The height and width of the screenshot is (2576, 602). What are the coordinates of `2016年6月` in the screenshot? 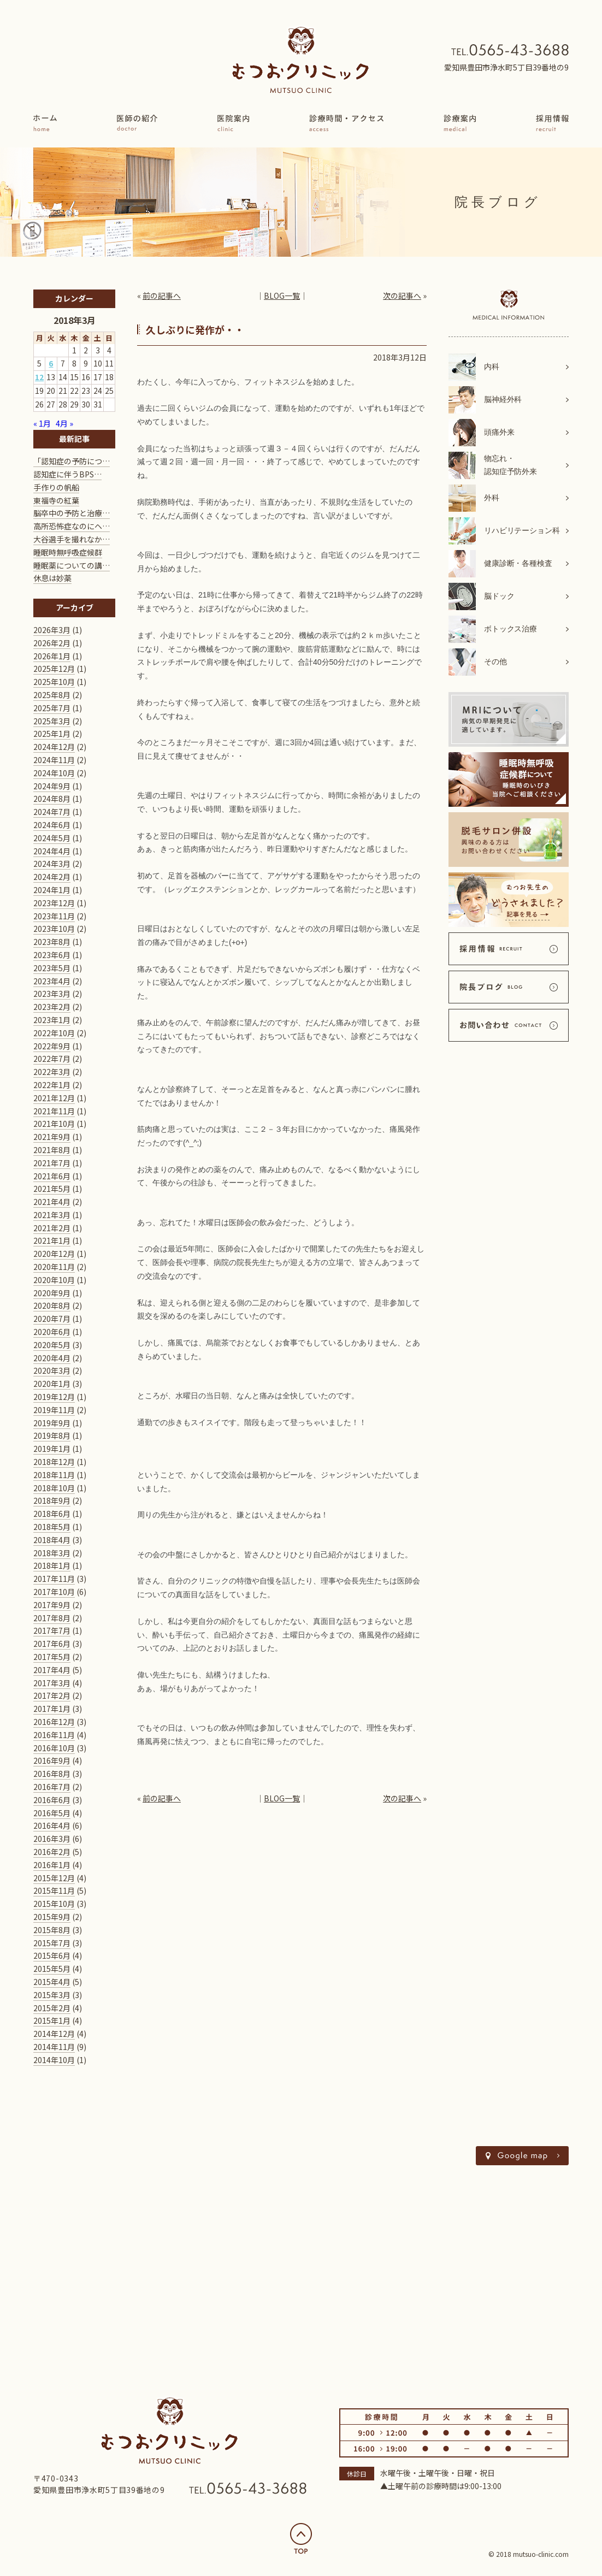 It's located at (51, 1799).